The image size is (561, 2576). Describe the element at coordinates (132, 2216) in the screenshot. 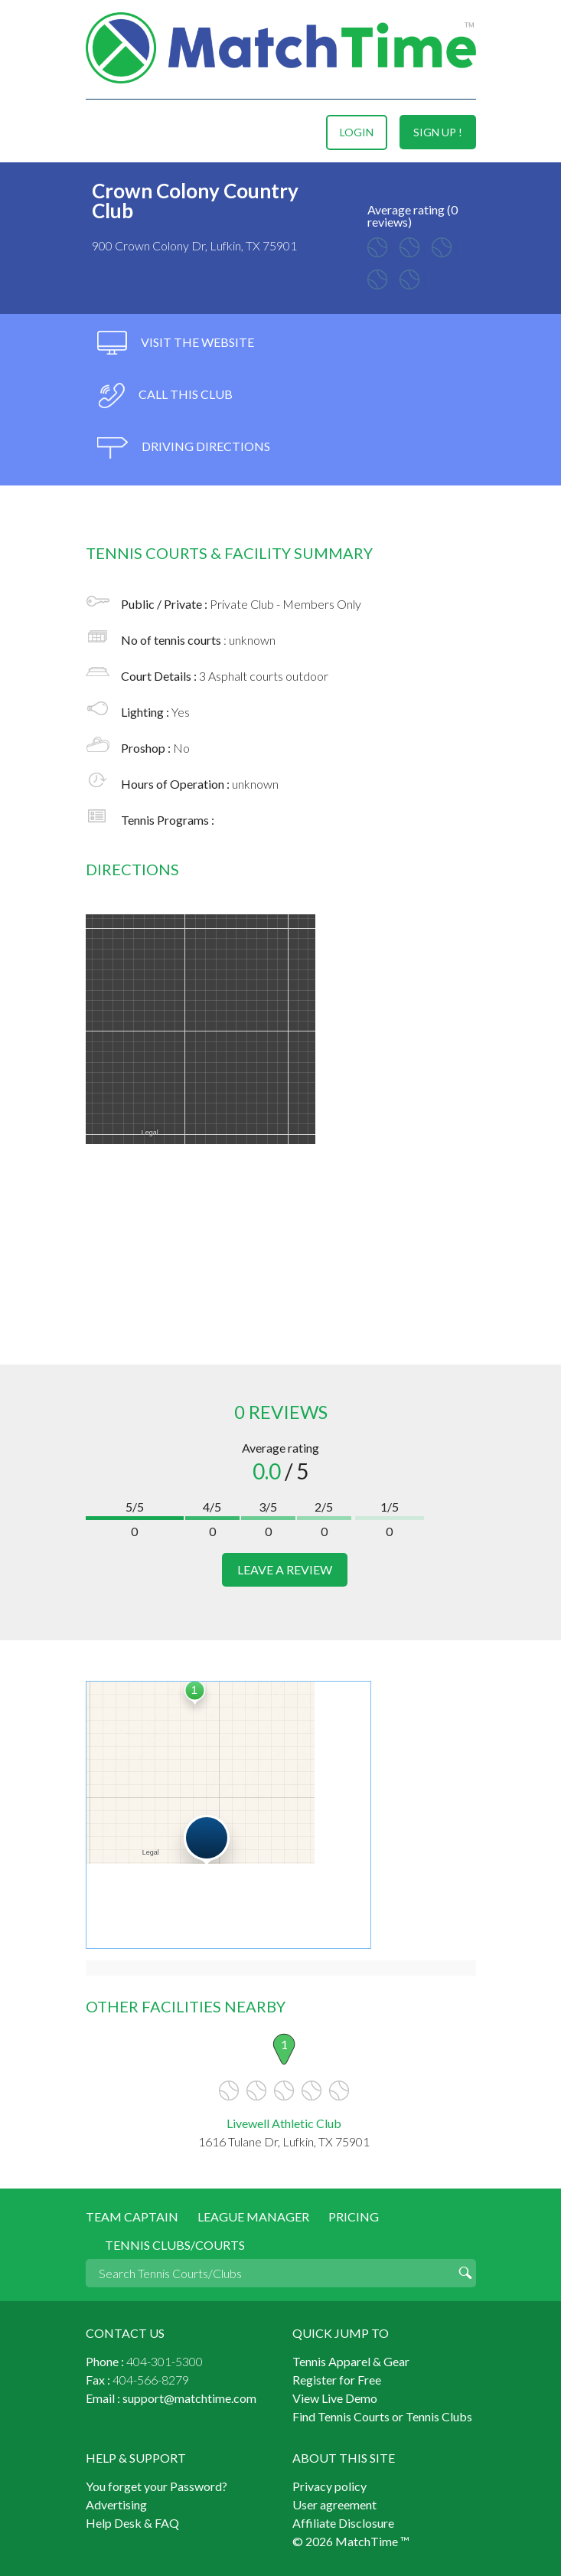

I see `Team Captain` at that location.